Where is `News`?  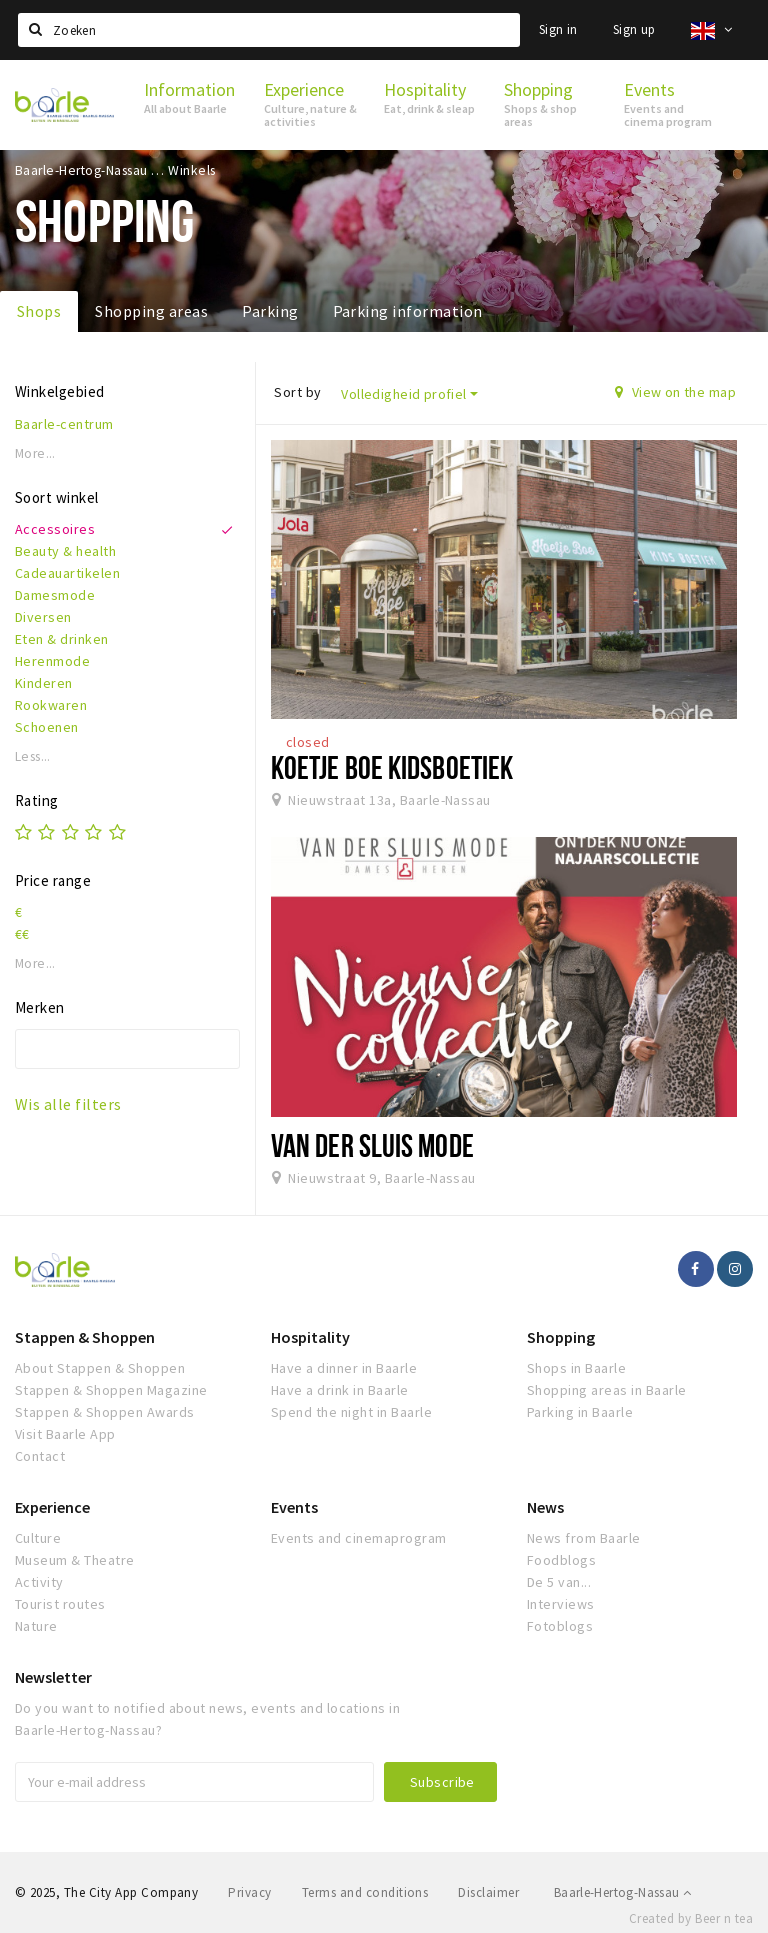
News is located at coordinates (545, 1507).